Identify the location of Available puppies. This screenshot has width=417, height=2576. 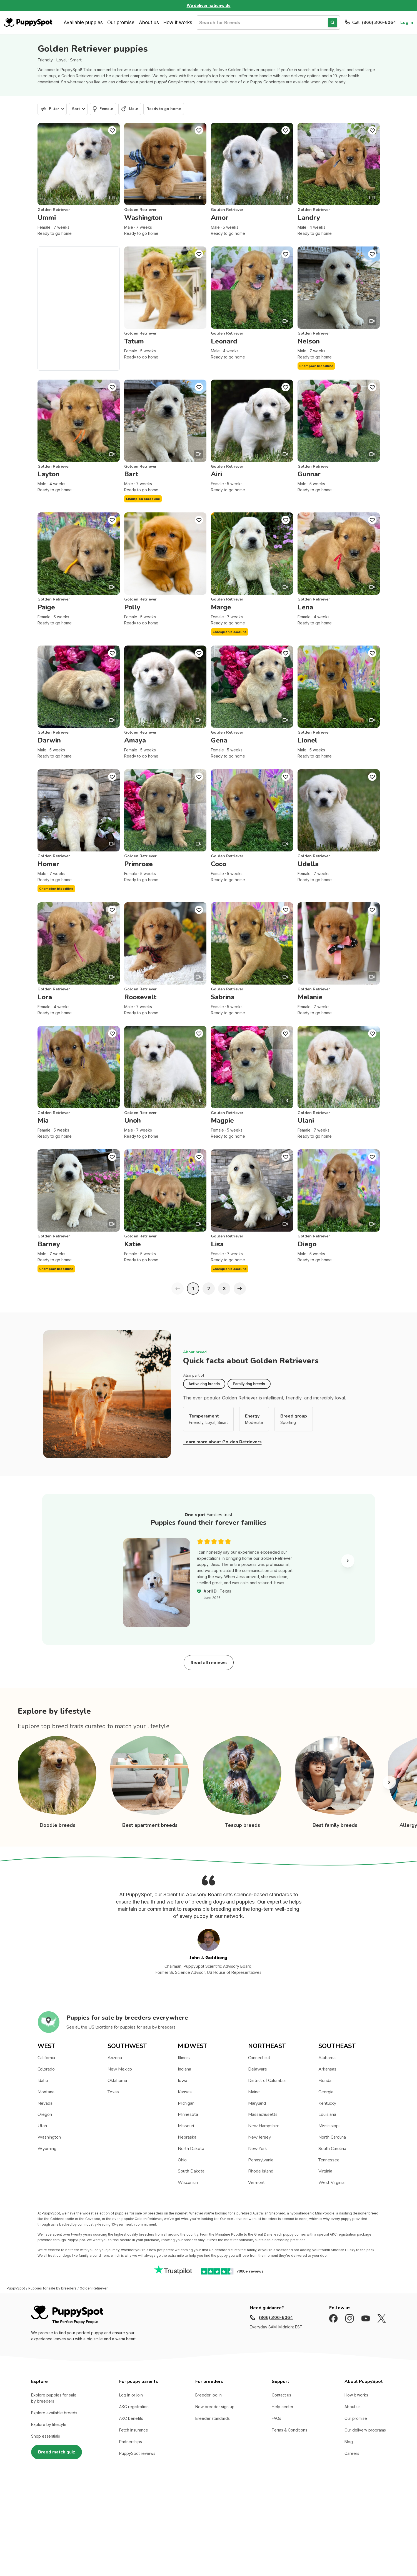
(83, 22).